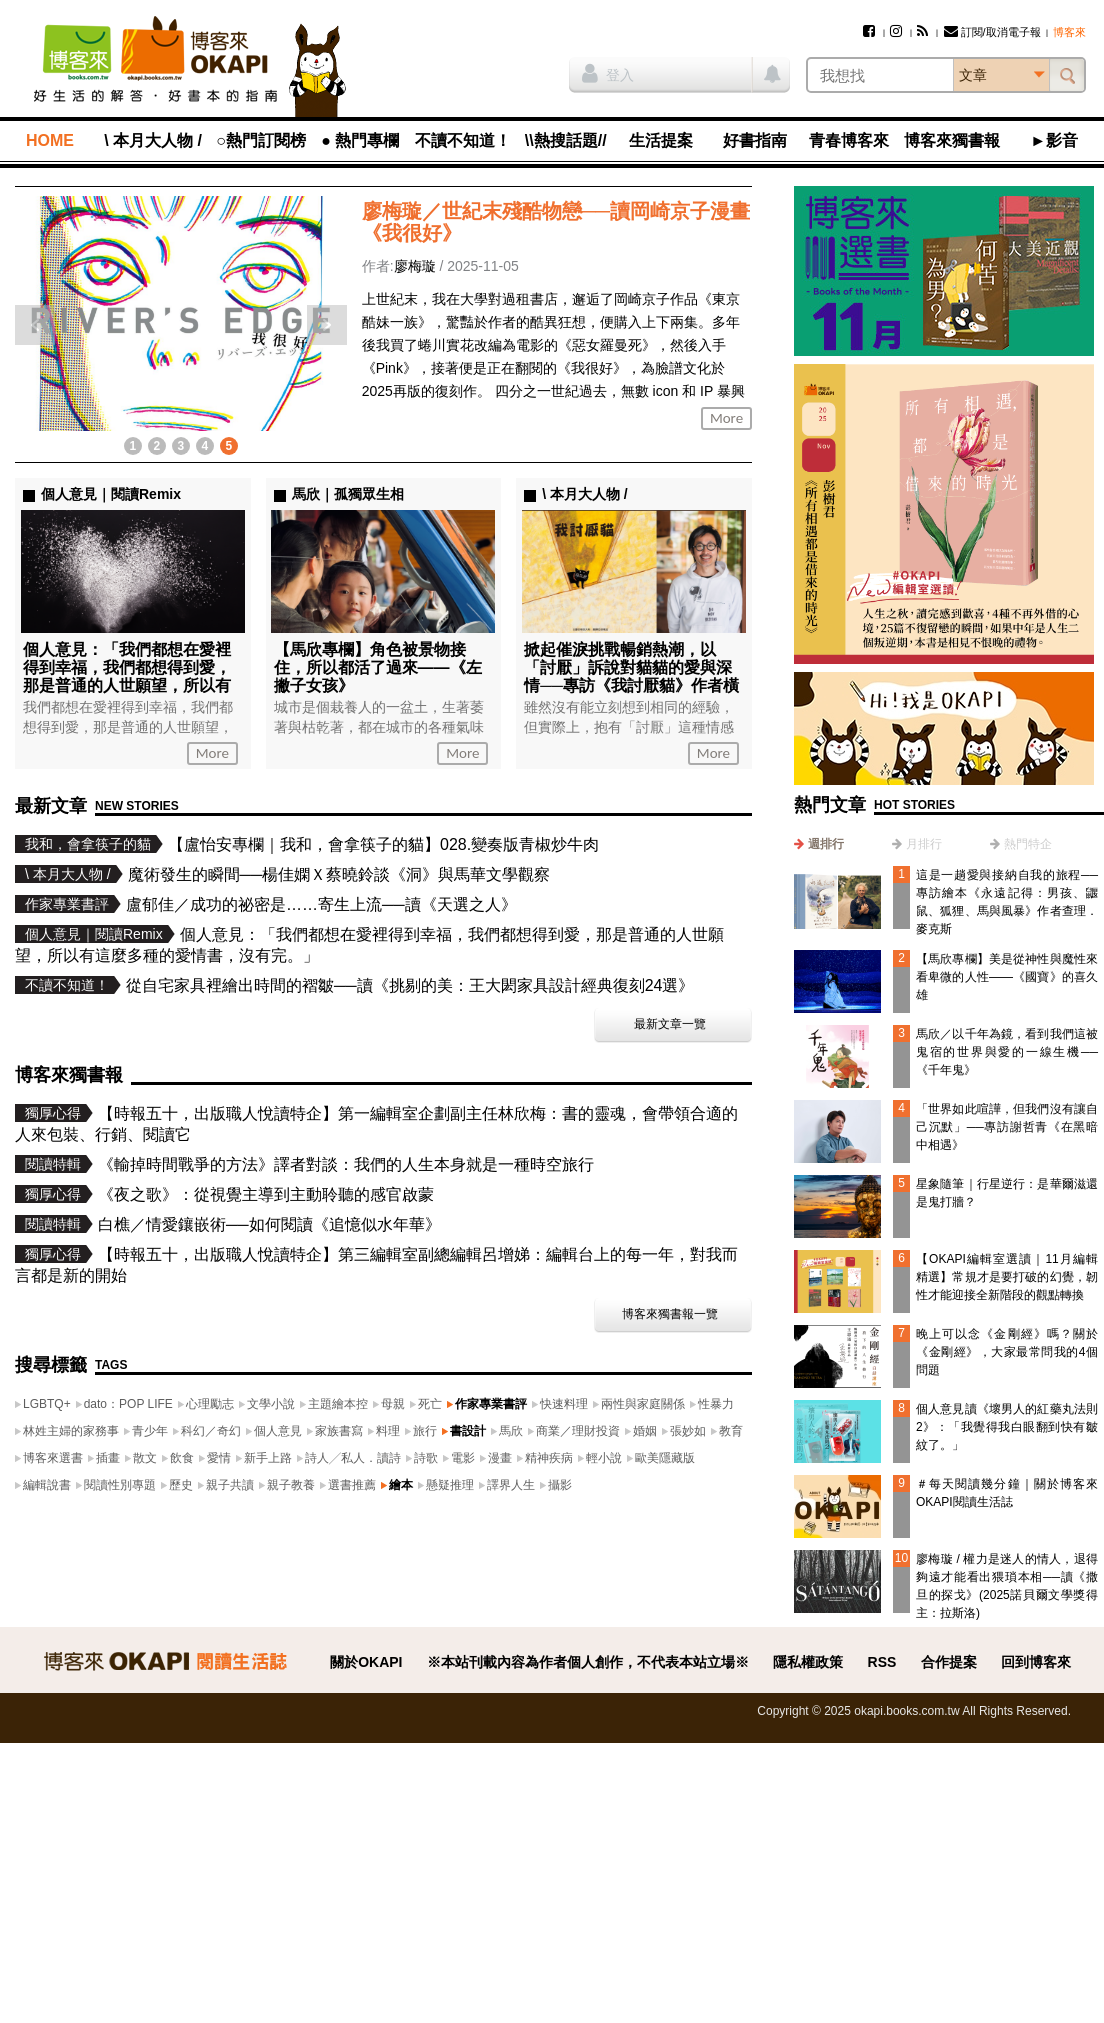  What do you see at coordinates (230, 1485) in the screenshot?
I see `親子共讀` at bounding box center [230, 1485].